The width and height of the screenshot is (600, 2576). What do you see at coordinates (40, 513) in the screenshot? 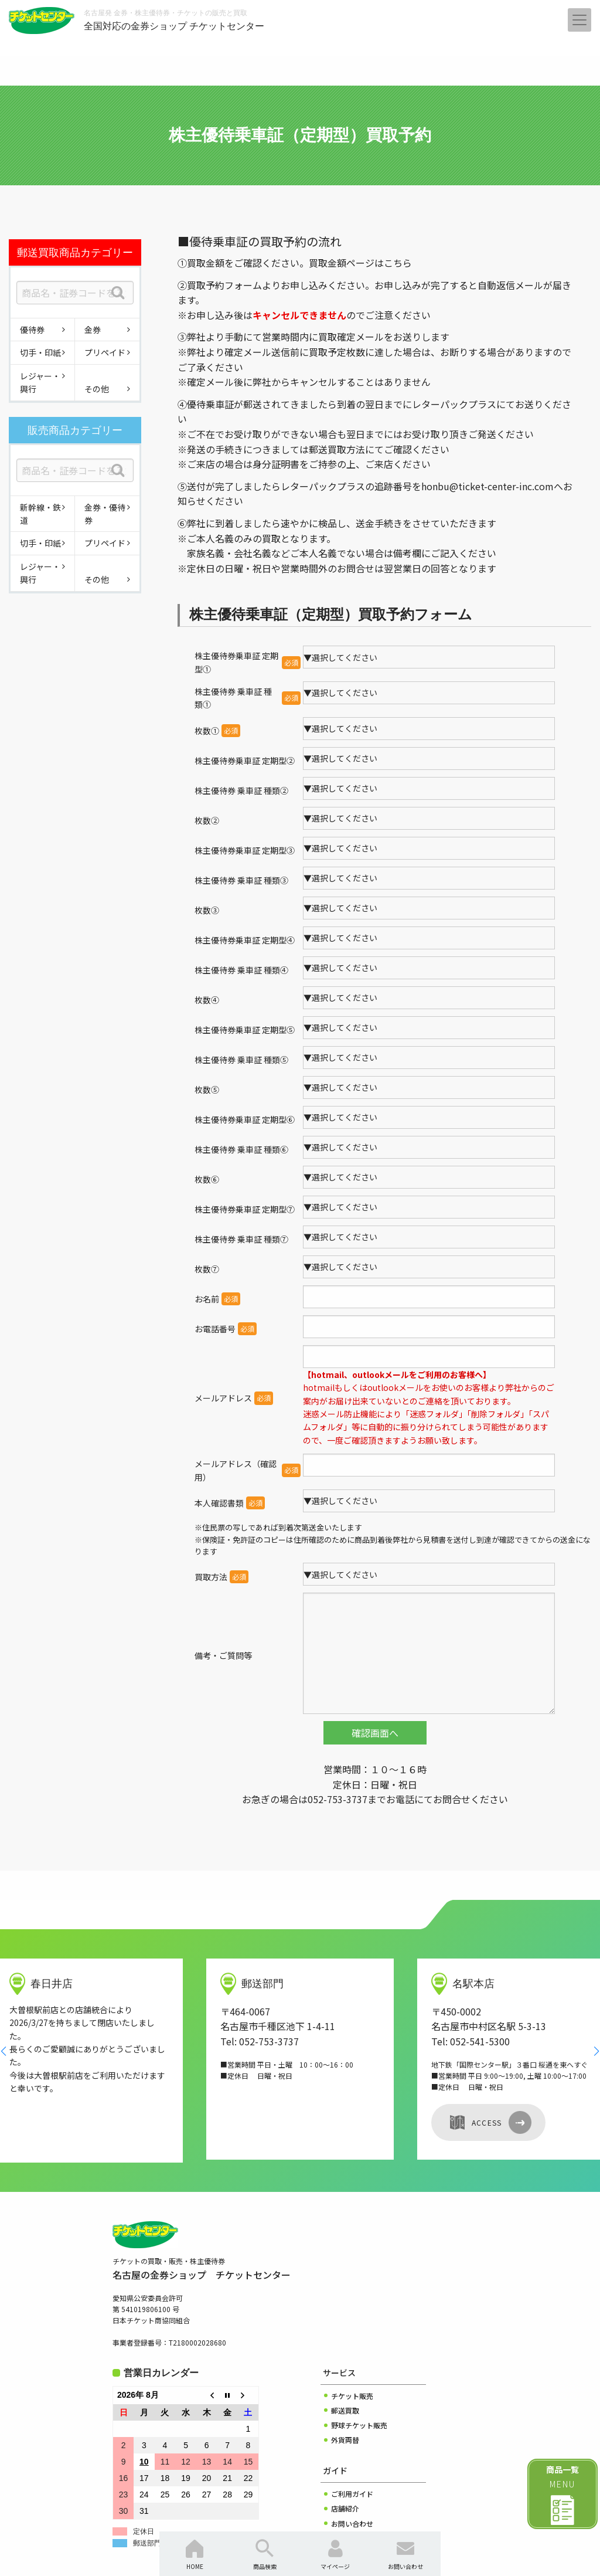
I see `新幹線・鉄道` at bounding box center [40, 513].